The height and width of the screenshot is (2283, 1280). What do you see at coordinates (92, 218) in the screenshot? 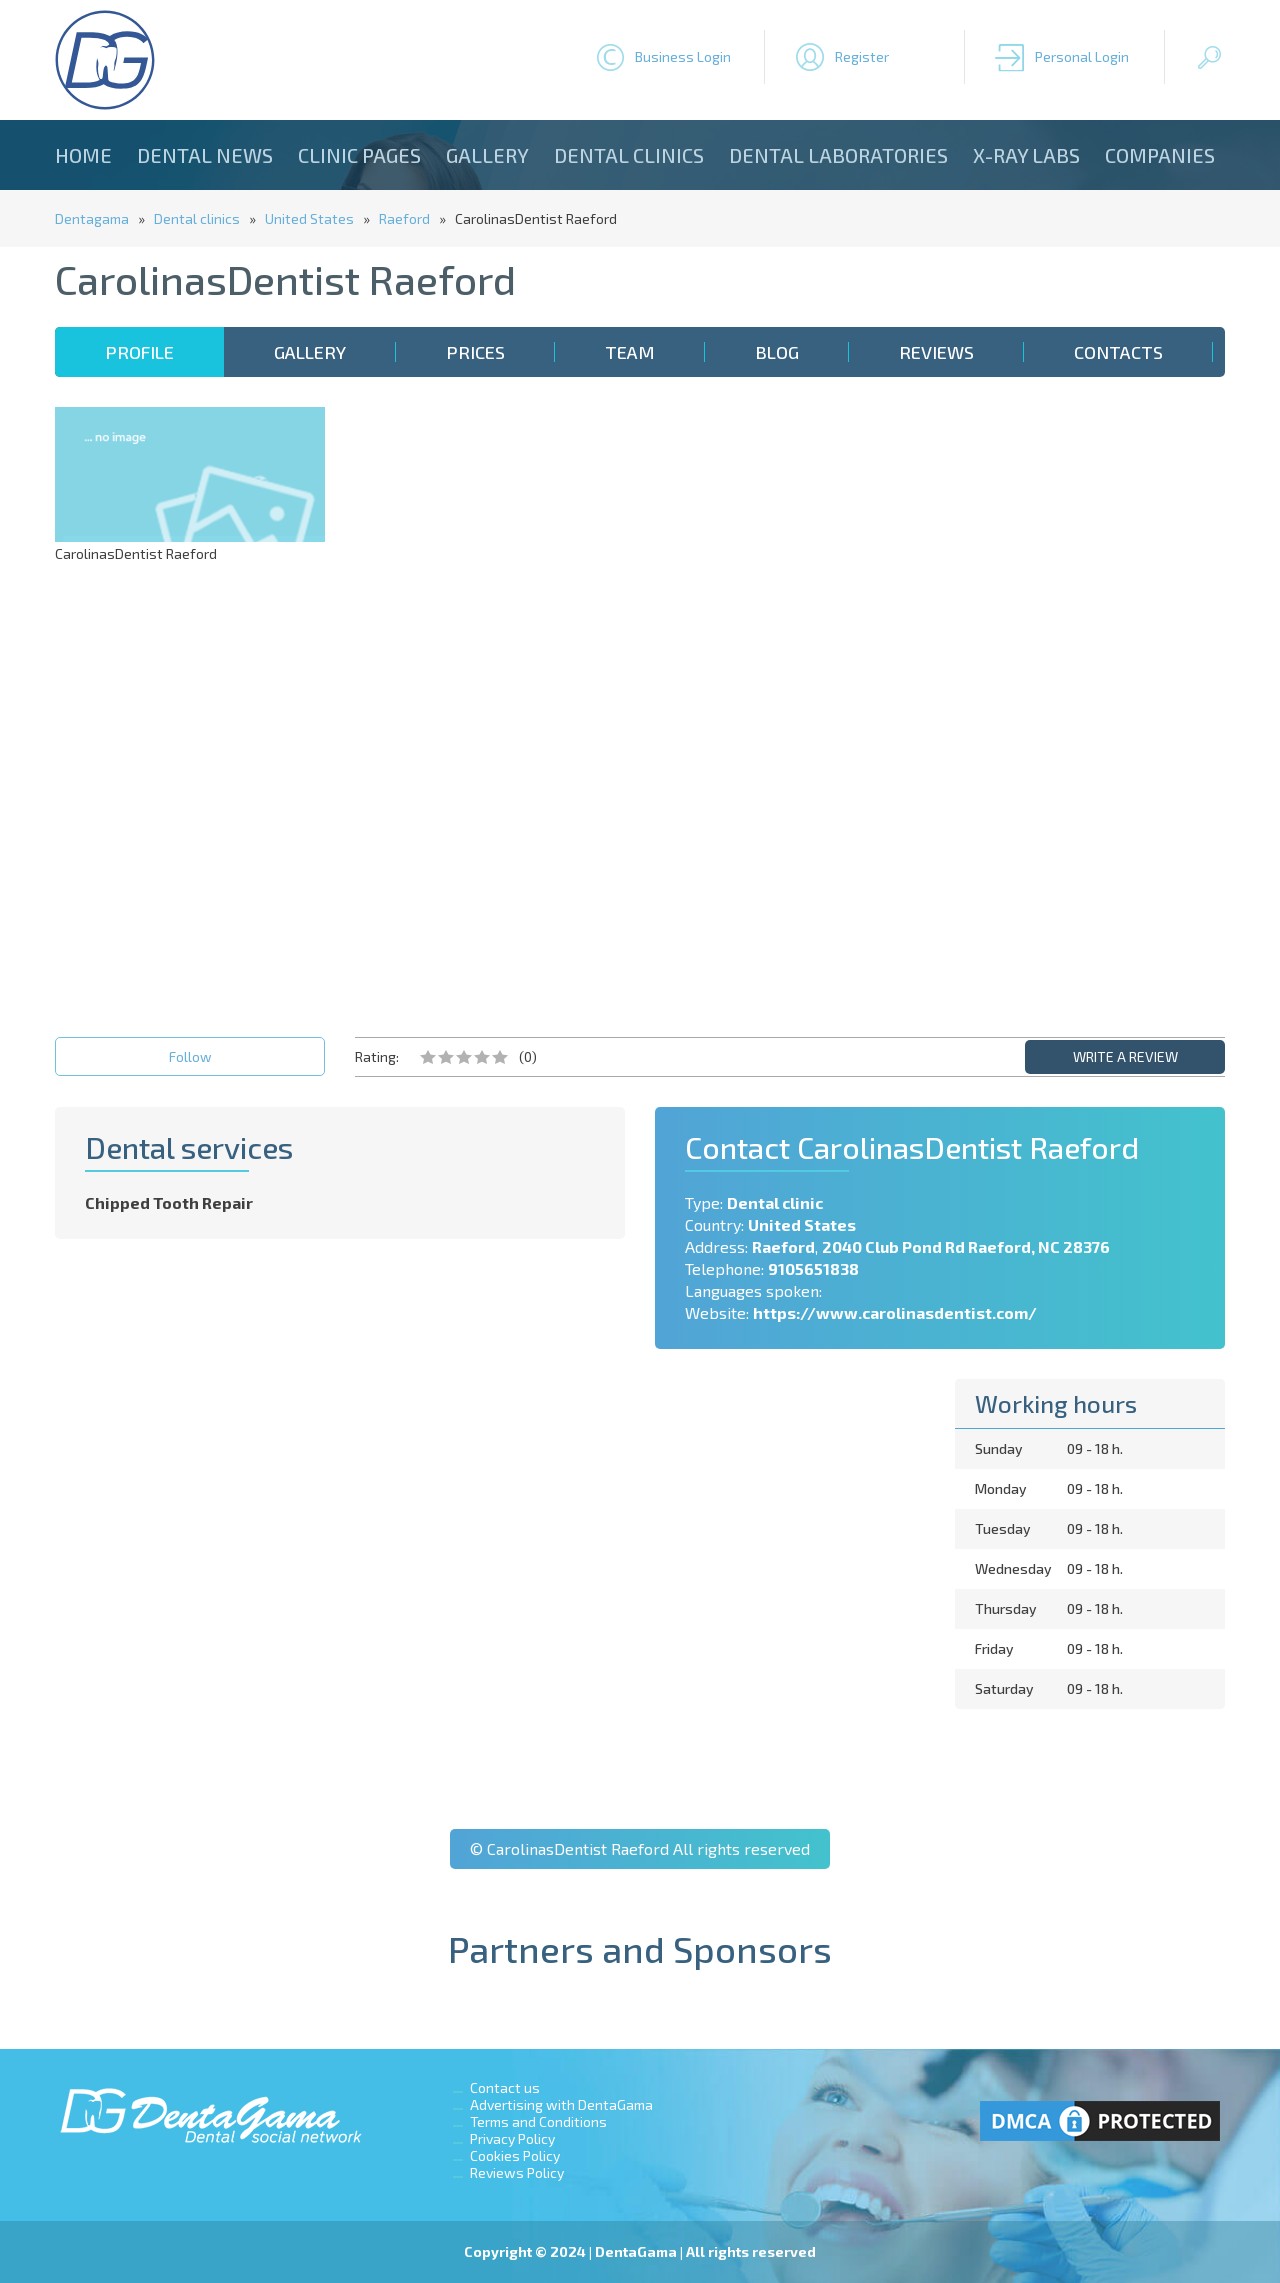
I see `Dentagama` at bounding box center [92, 218].